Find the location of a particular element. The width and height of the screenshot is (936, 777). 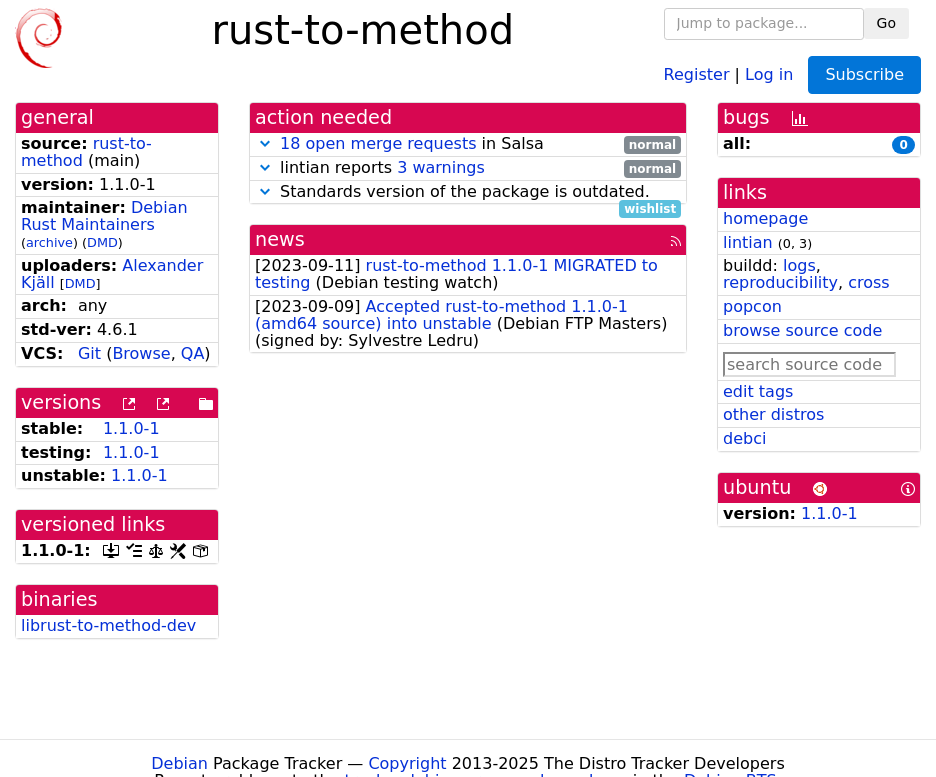

homepage is located at coordinates (765, 218).